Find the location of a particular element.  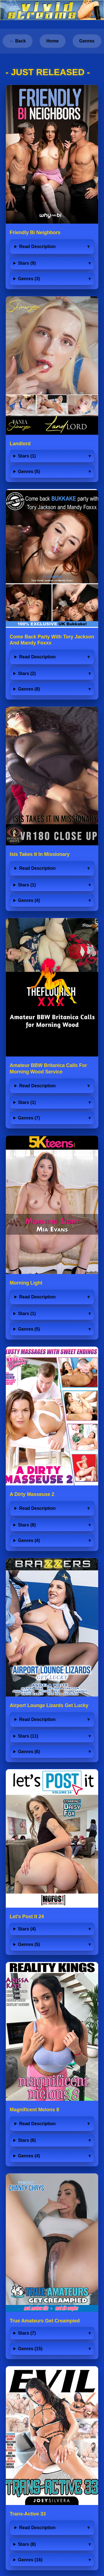

Stars (1) is located at coordinates (27, 456).